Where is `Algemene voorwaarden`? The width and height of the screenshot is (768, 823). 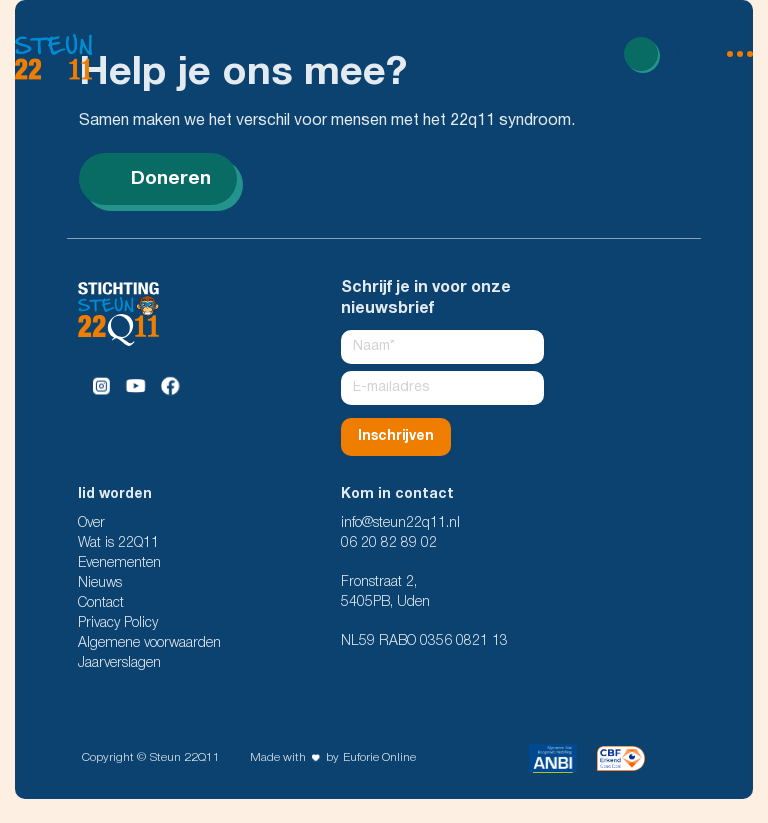
Algemene voorwaarden is located at coordinates (149, 643).